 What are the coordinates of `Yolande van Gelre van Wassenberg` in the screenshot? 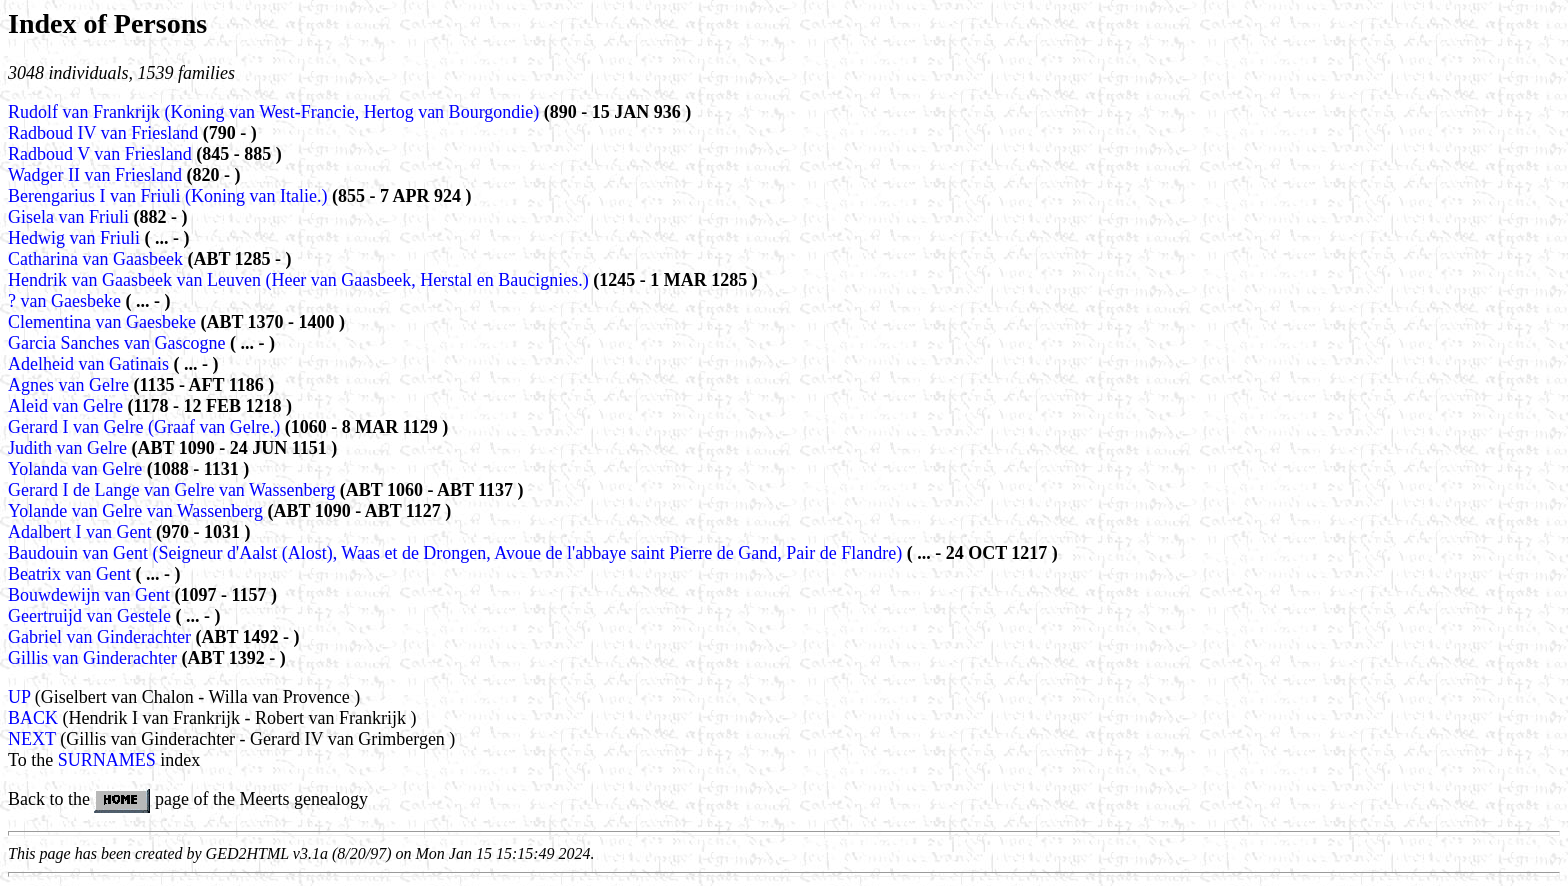 It's located at (138, 511).